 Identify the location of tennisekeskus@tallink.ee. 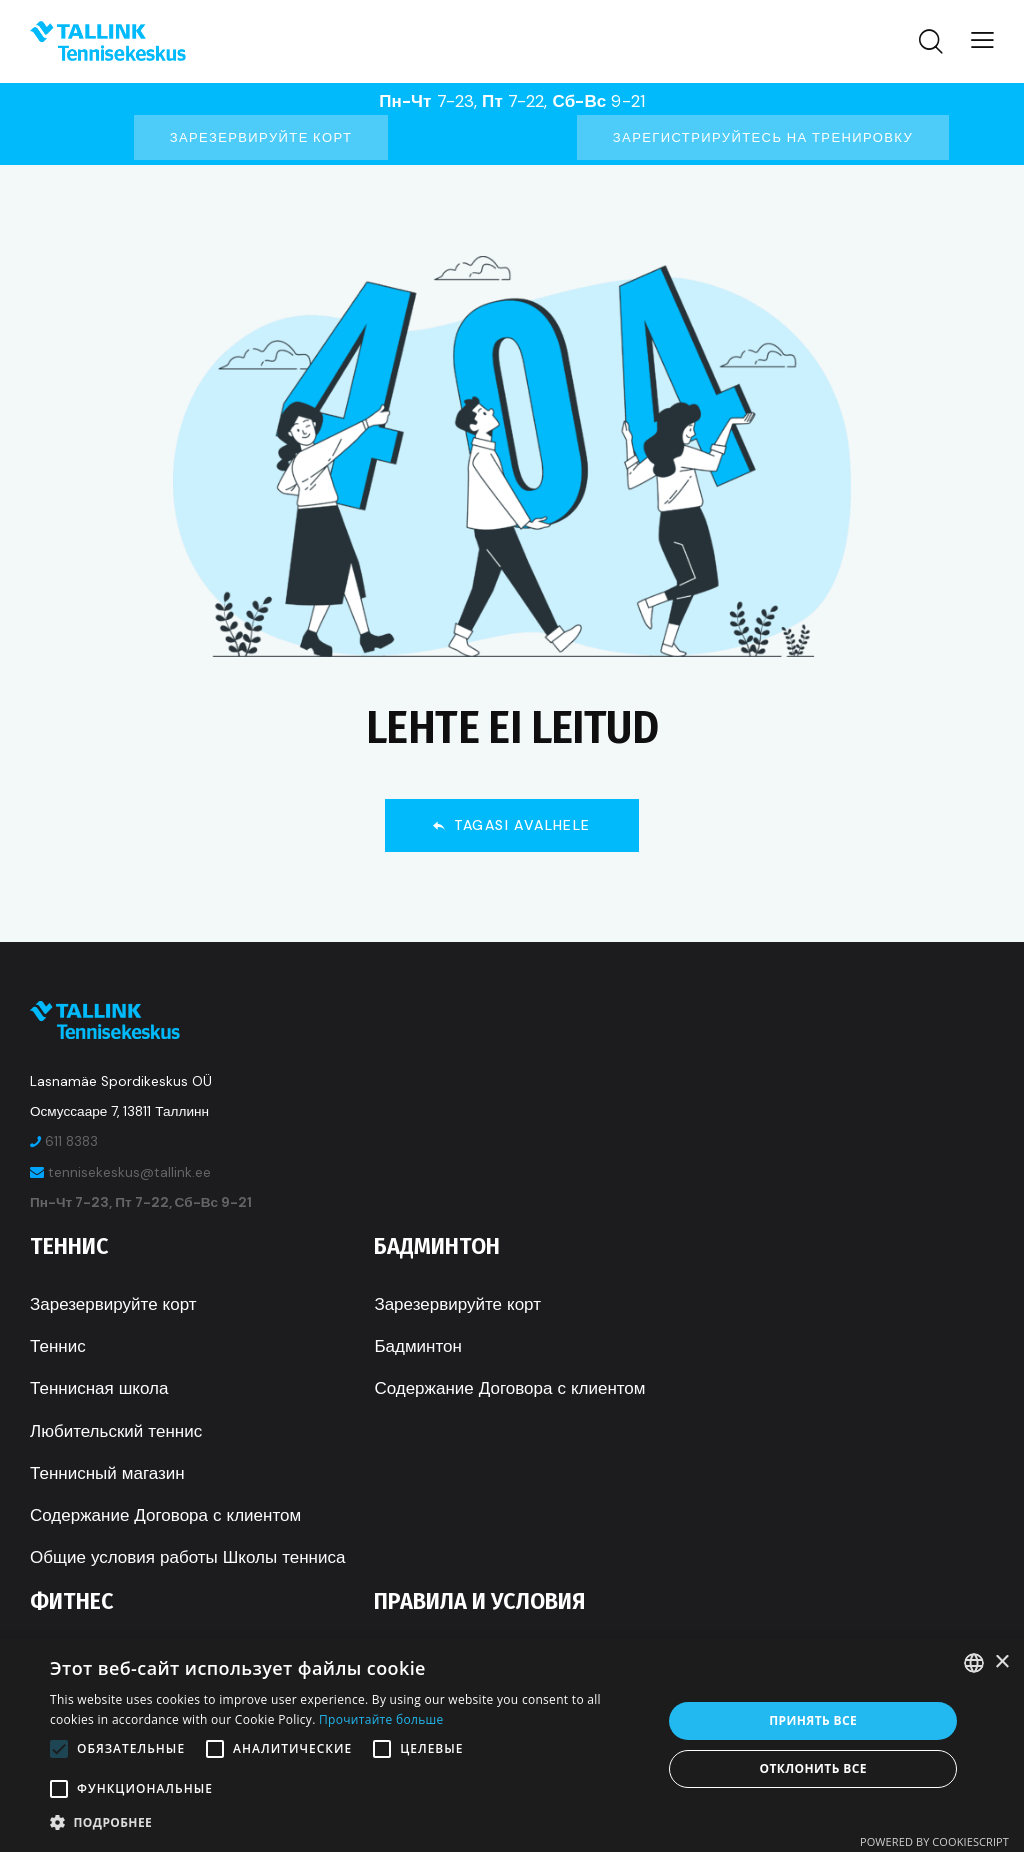
(129, 1172).